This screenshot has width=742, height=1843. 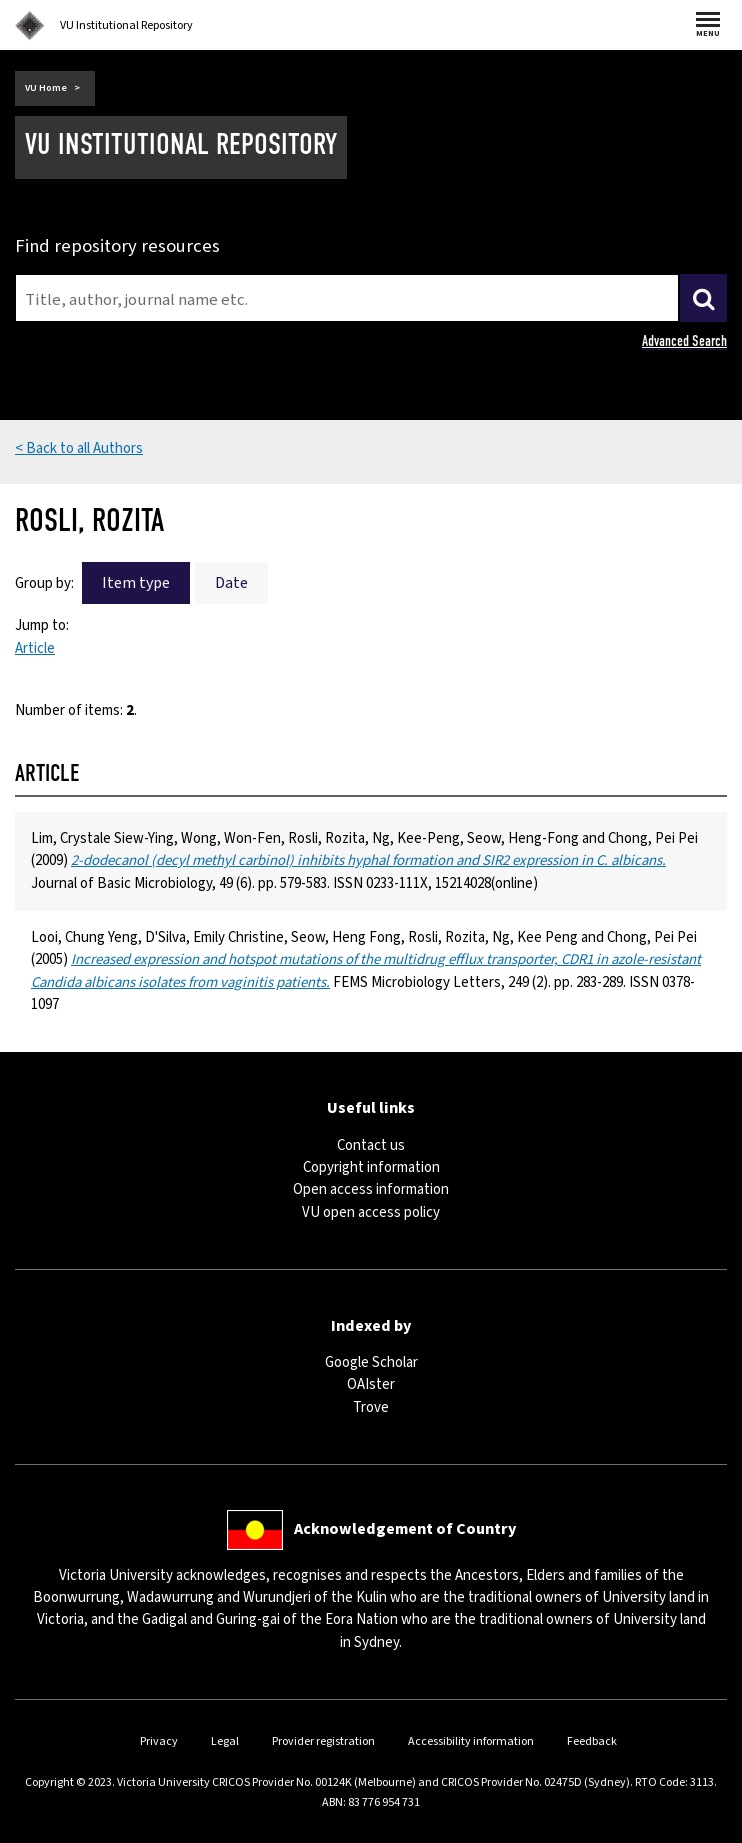 What do you see at coordinates (46, 88) in the screenshot?
I see `VU Home` at bounding box center [46, 88].